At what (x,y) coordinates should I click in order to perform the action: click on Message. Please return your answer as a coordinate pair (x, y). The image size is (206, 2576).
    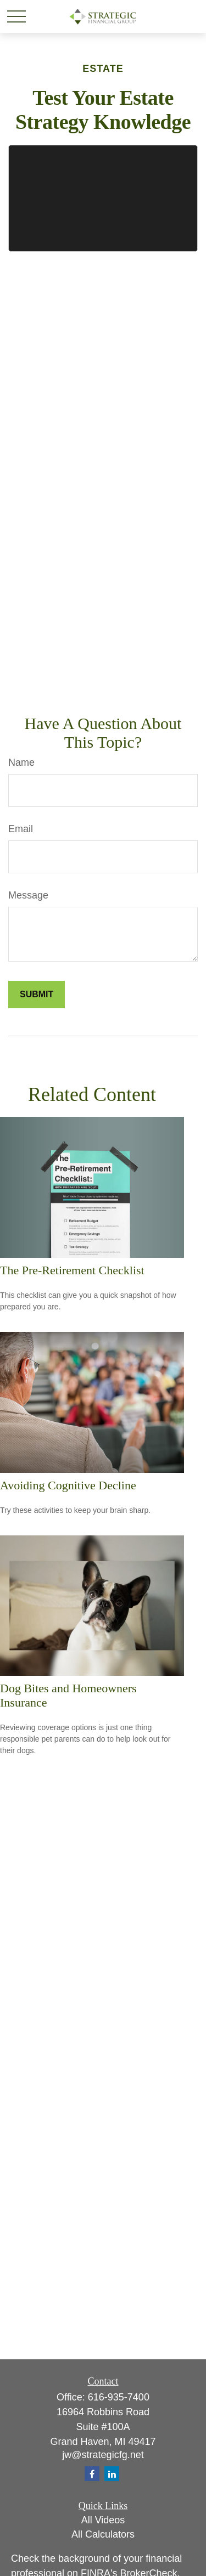
    Looking at the image, I should click on (28, 895).